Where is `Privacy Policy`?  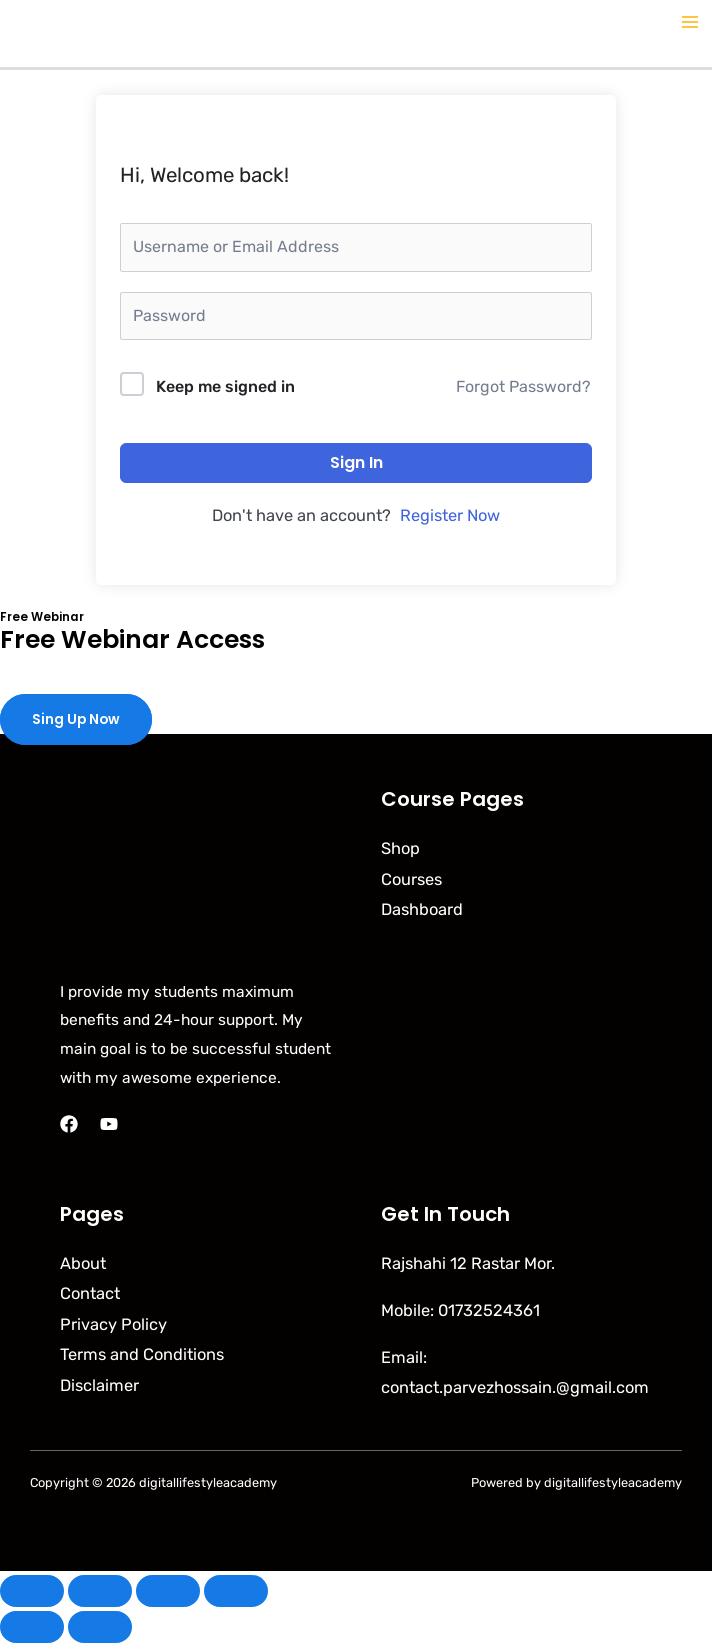
Privacy Policy is located at coordinates (113, 1324).